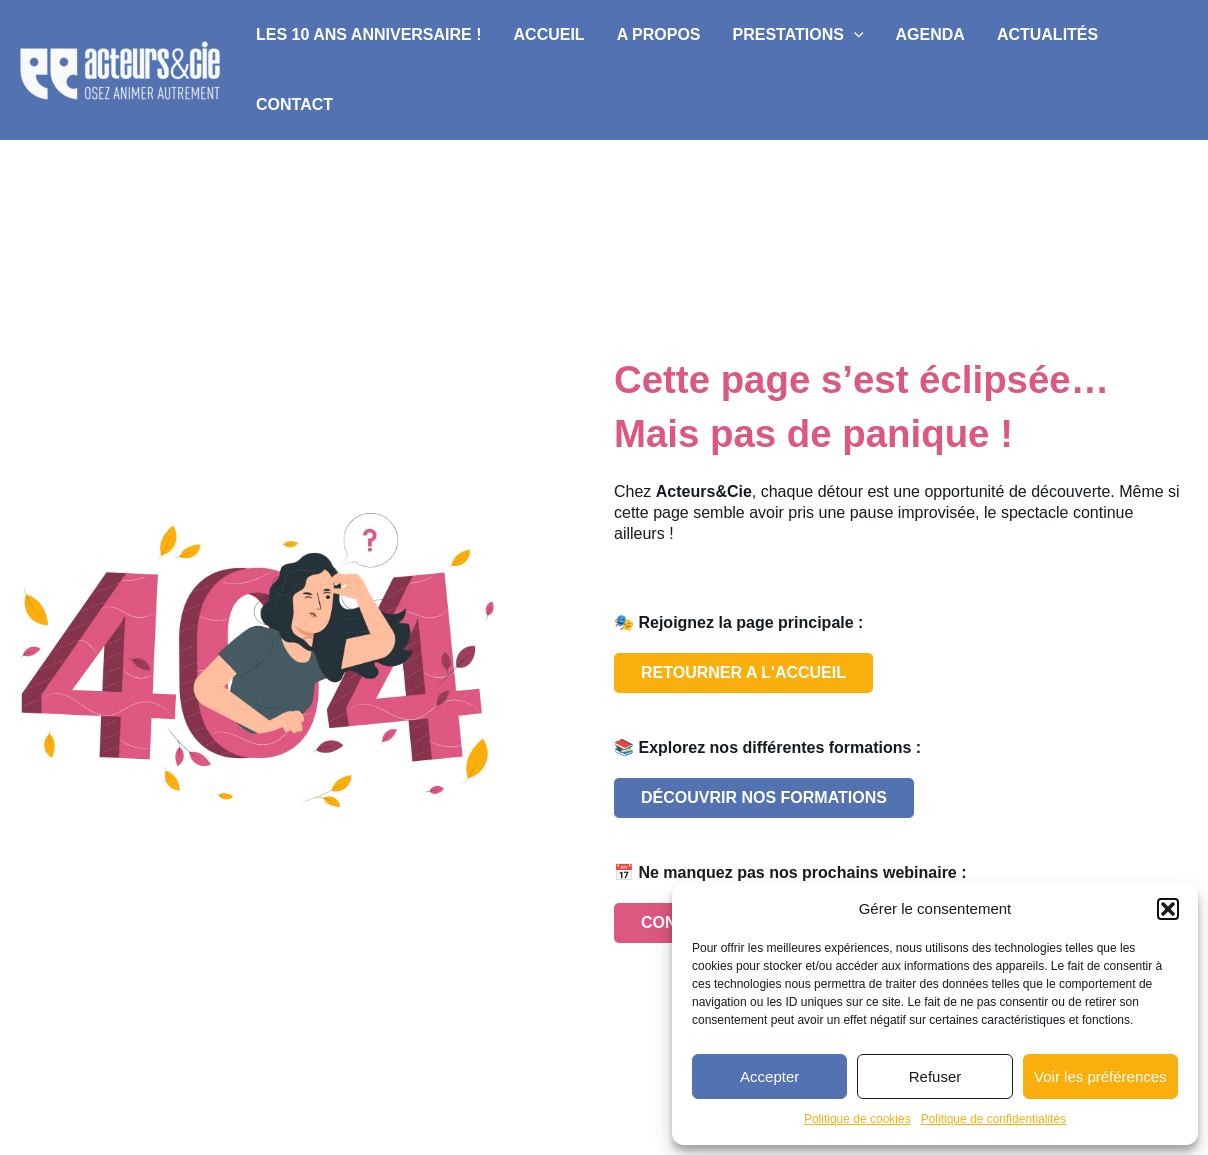 The width and height of the screenshot is (1208, 1155). I want to click on Politique de confidentialités, so click(993, 1119).